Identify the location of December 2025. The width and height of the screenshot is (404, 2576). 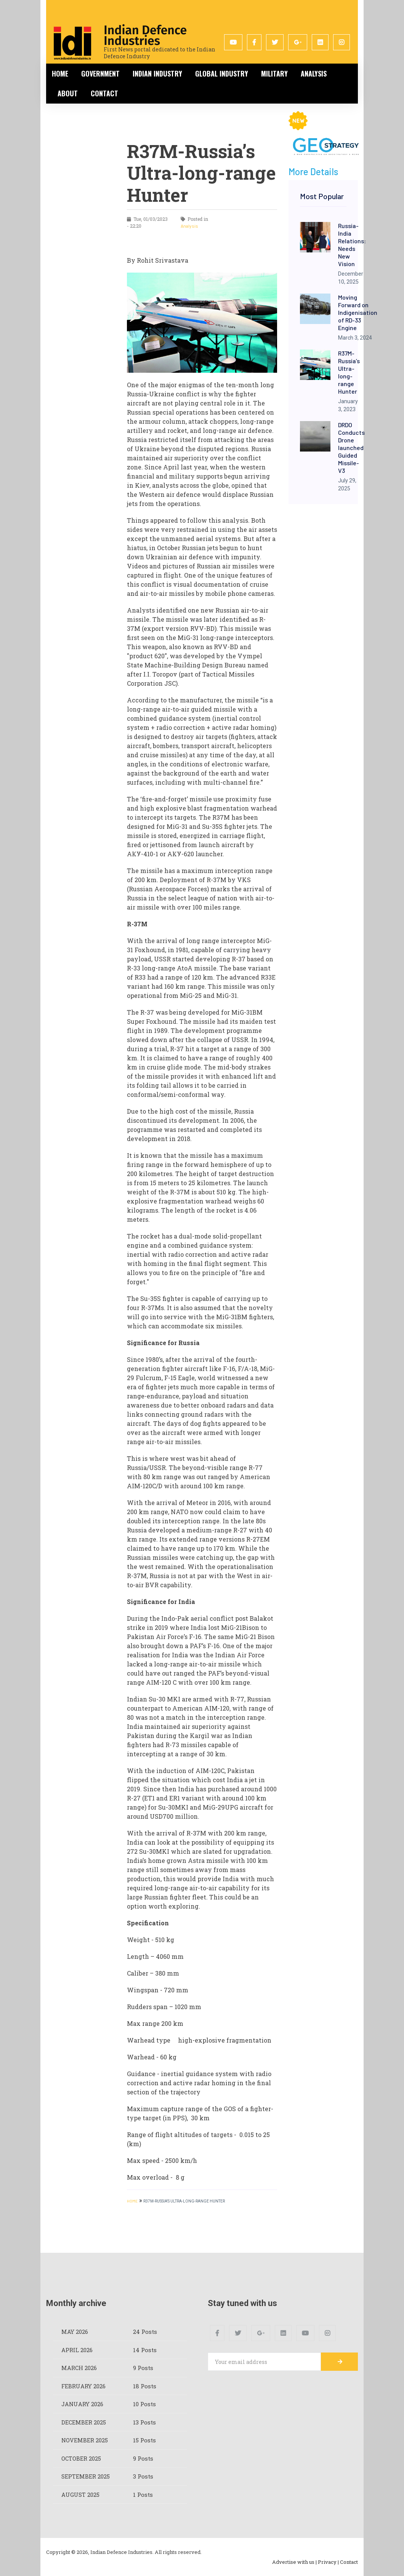
(83, 2422).